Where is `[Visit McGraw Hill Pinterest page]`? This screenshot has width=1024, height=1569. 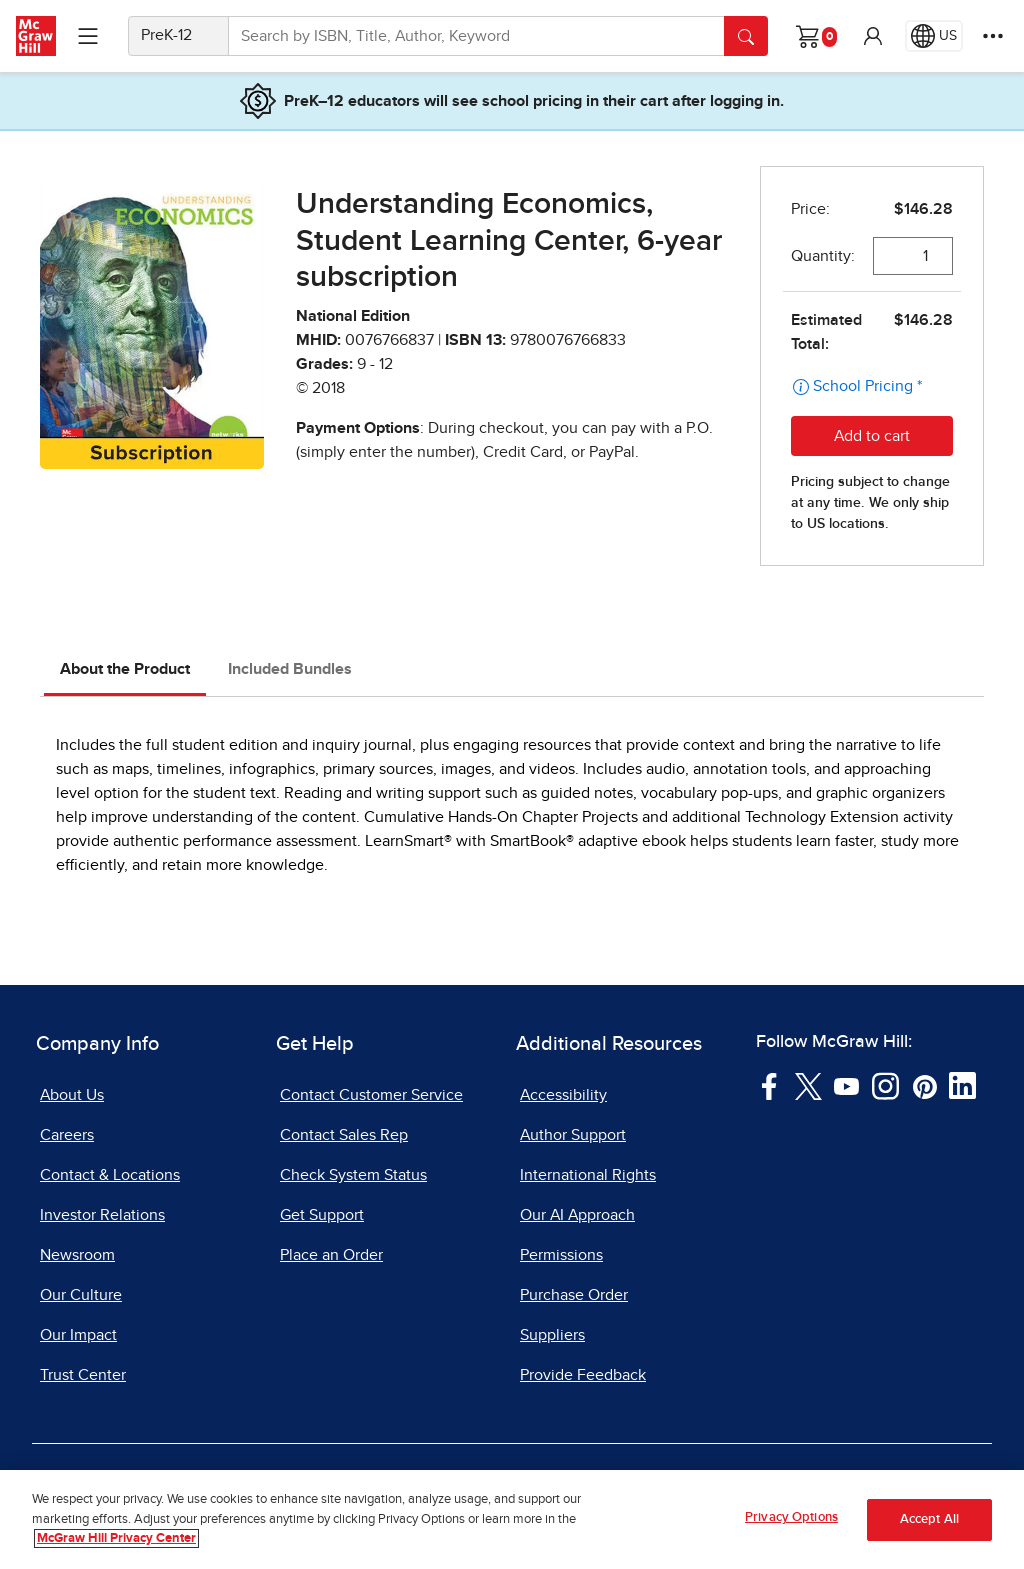 [Visit McGraw Hill Pinterest page] is located at coordinates (924, 1085).